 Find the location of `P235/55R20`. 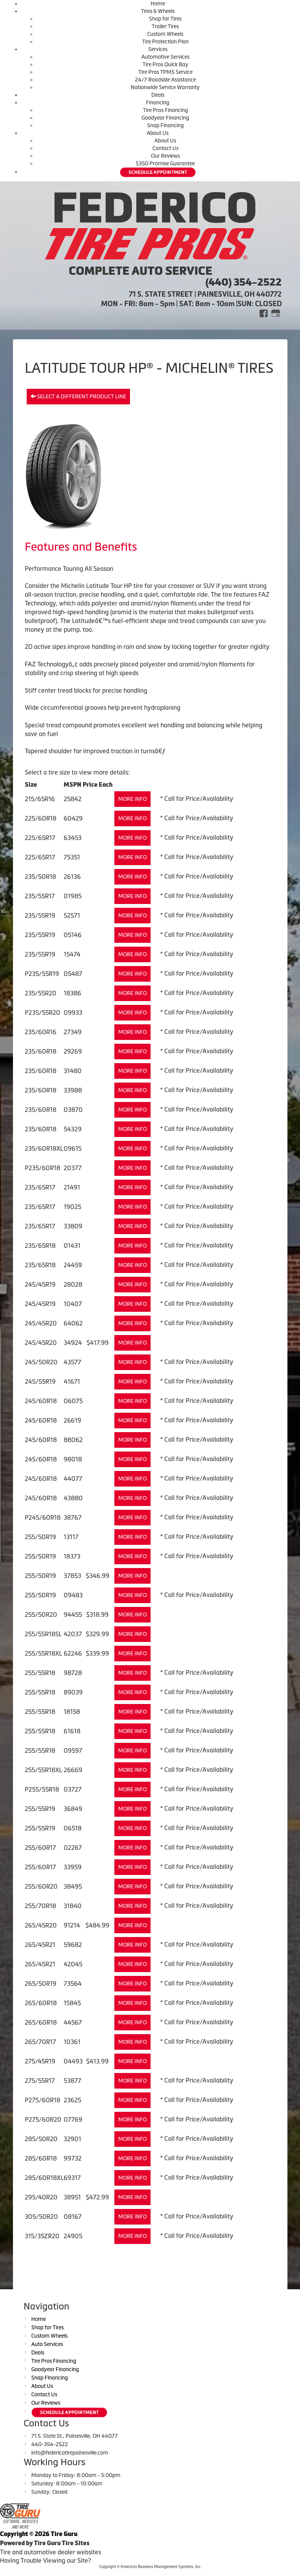

P235/55R20 is located at coordinates (42, 1012).